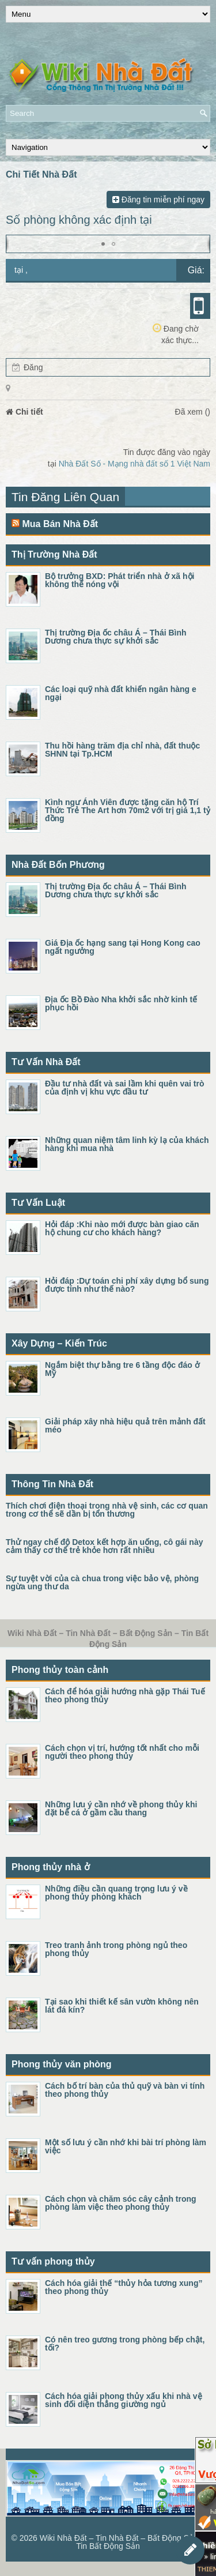 The width and height of the screenshot is (216, 2576). Describe the element at coordinates (60, 524) in the screenshot. I see `Mua Bán Nhà Đất` at that location.